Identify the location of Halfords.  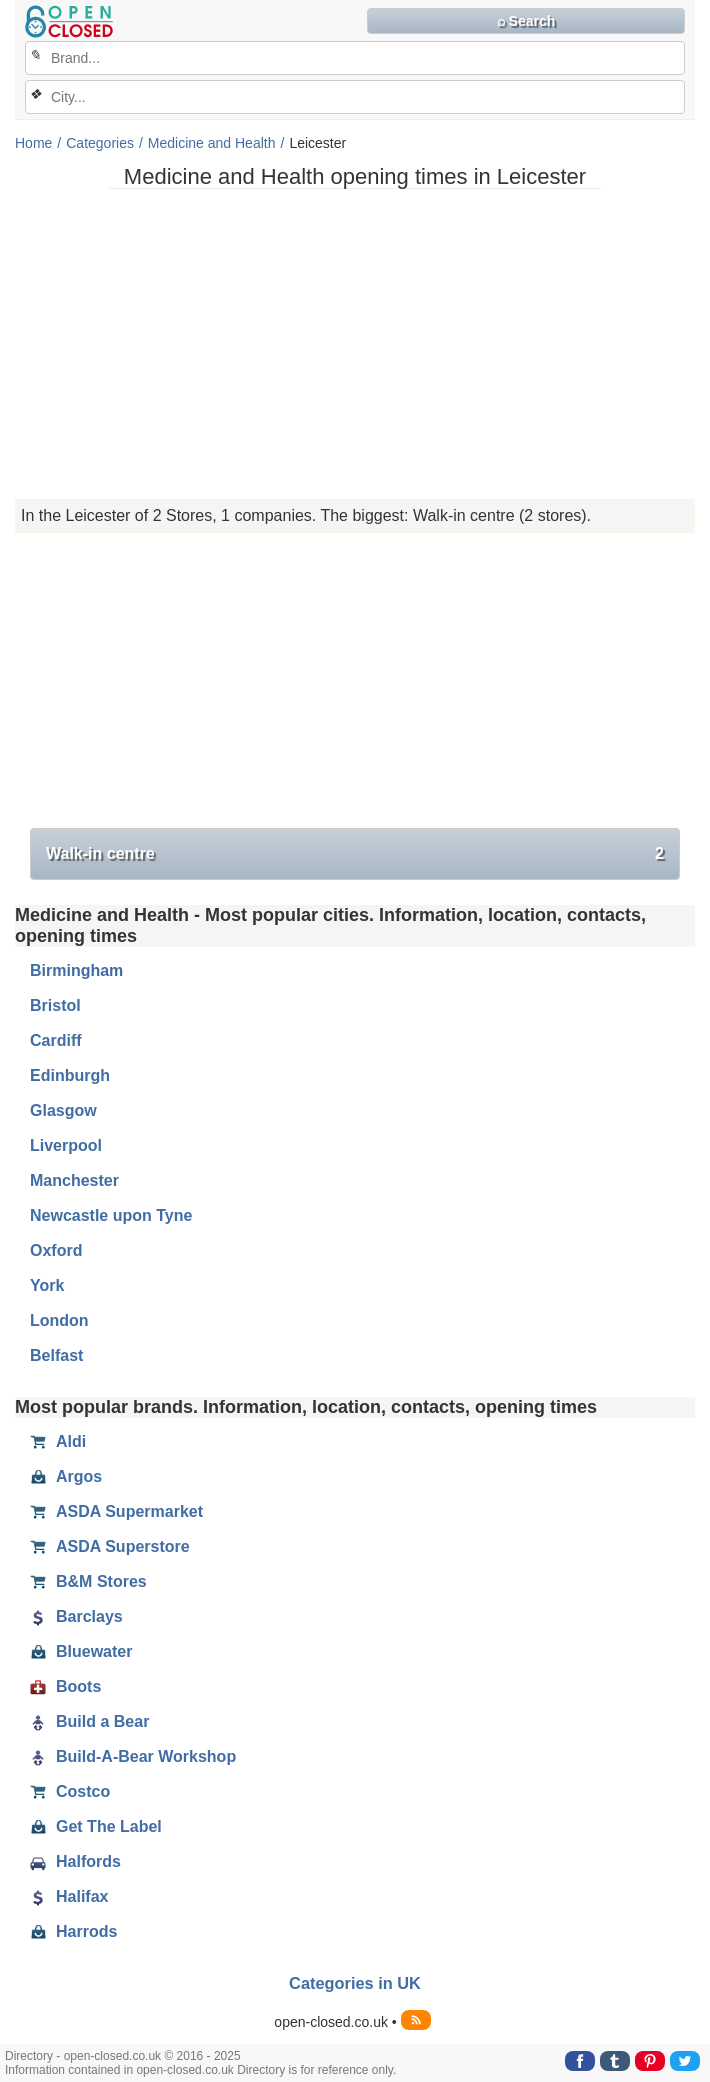
(75, 1862).